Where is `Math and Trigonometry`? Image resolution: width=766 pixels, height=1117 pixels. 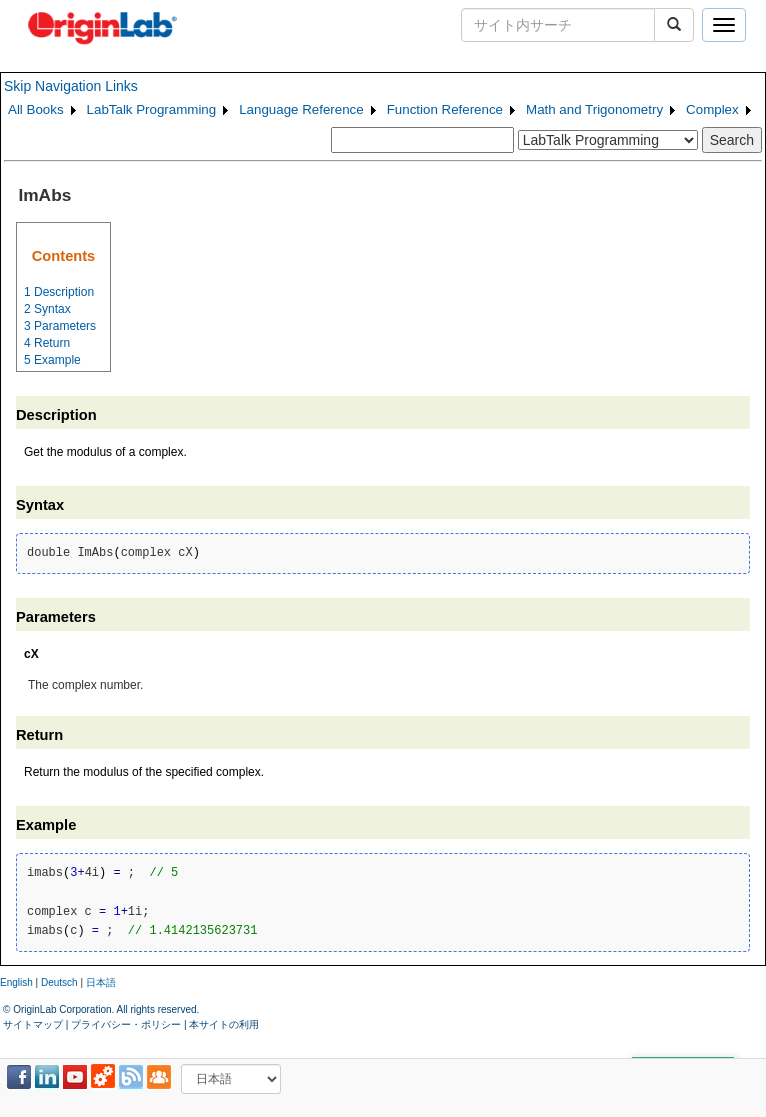 Math and Trigonometry is located at coordinates (594, 109).